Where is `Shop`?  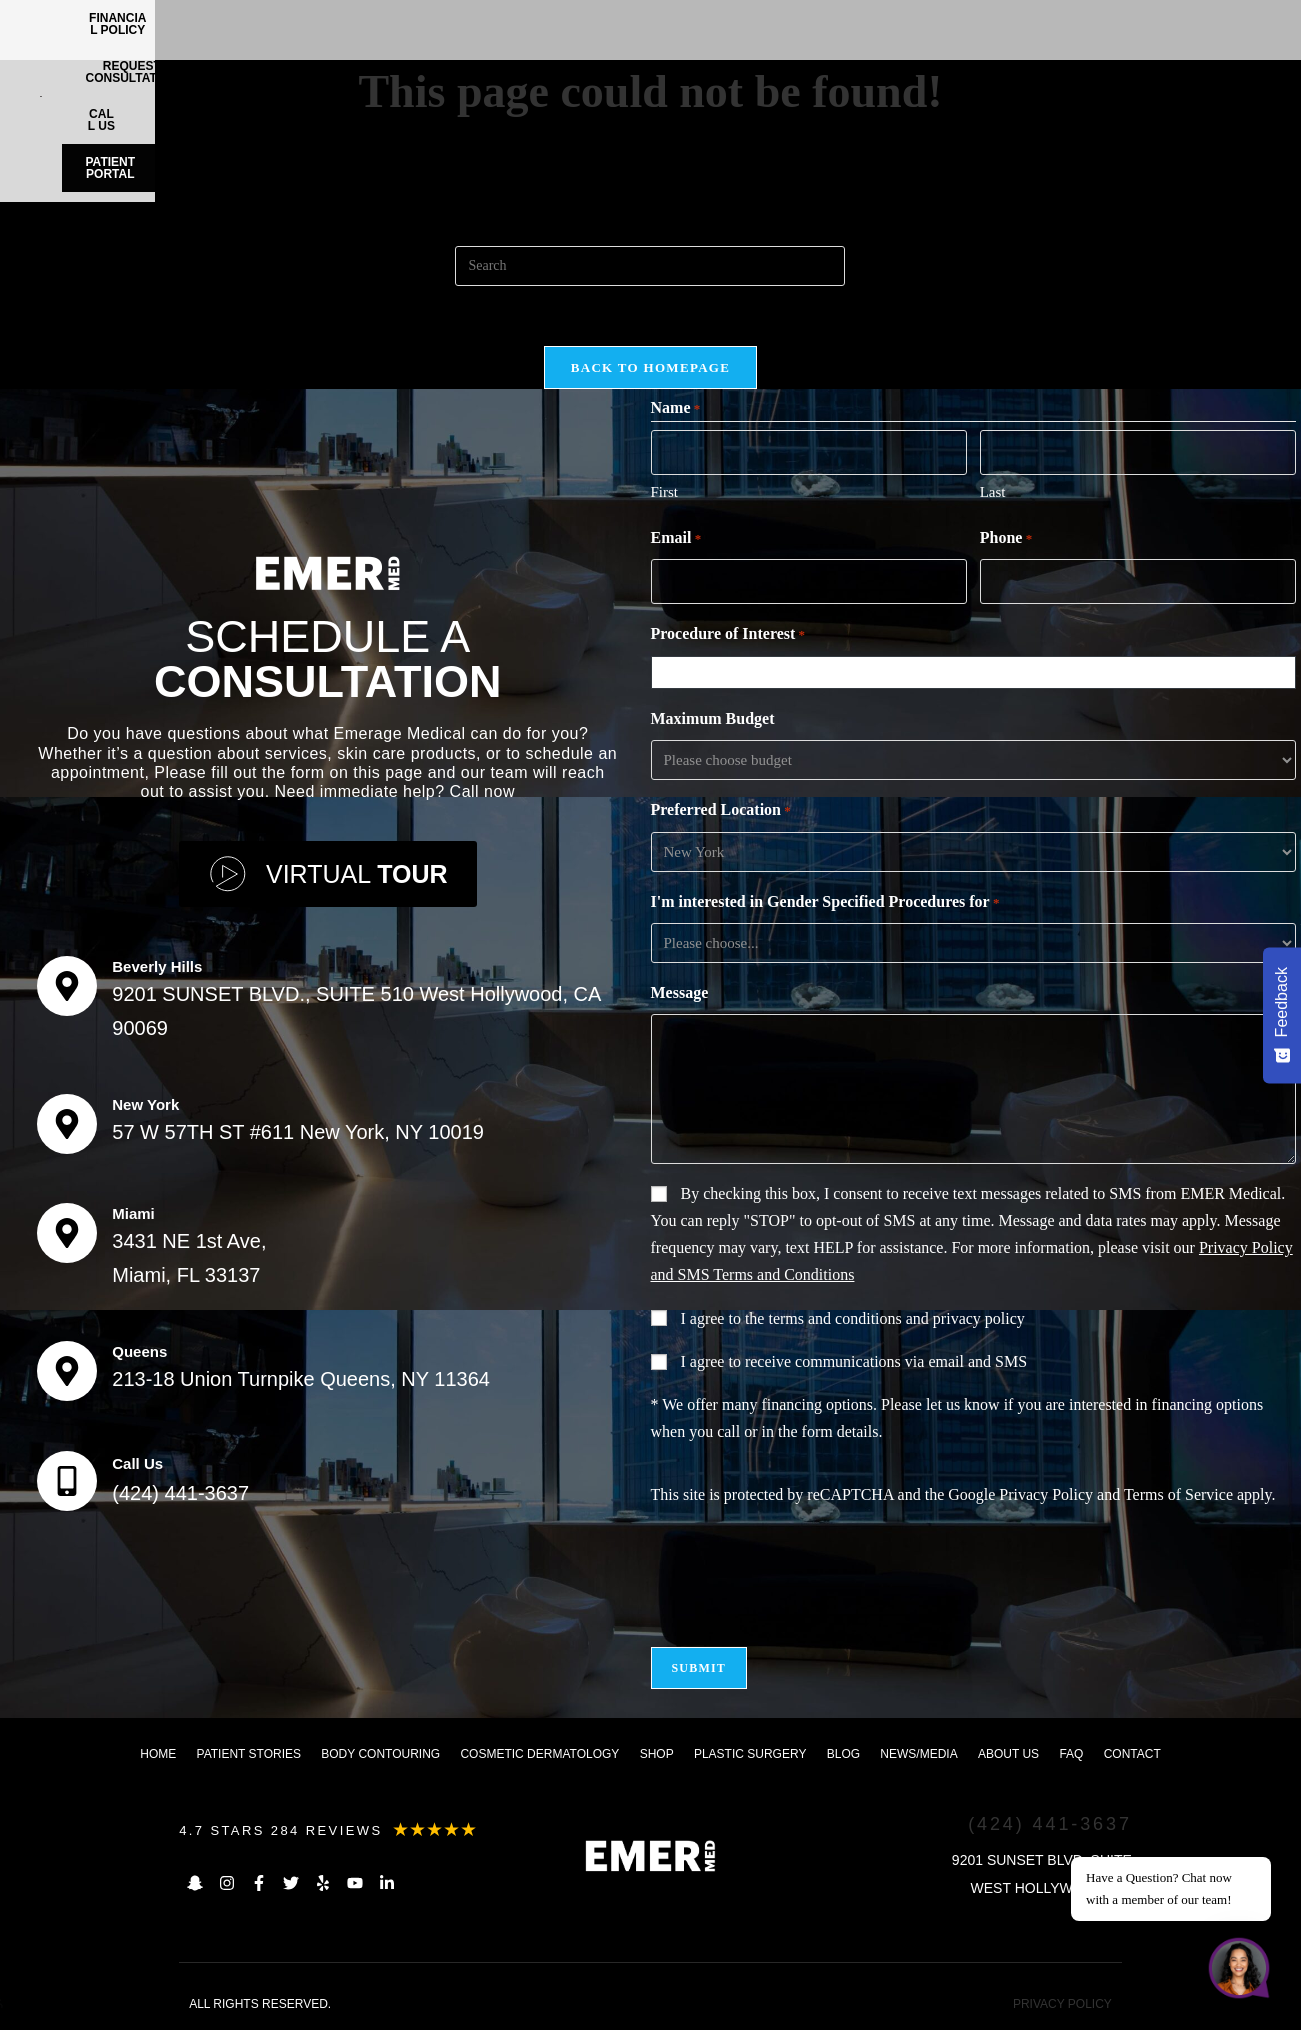 Shop is located at coordinates (657, 1754).